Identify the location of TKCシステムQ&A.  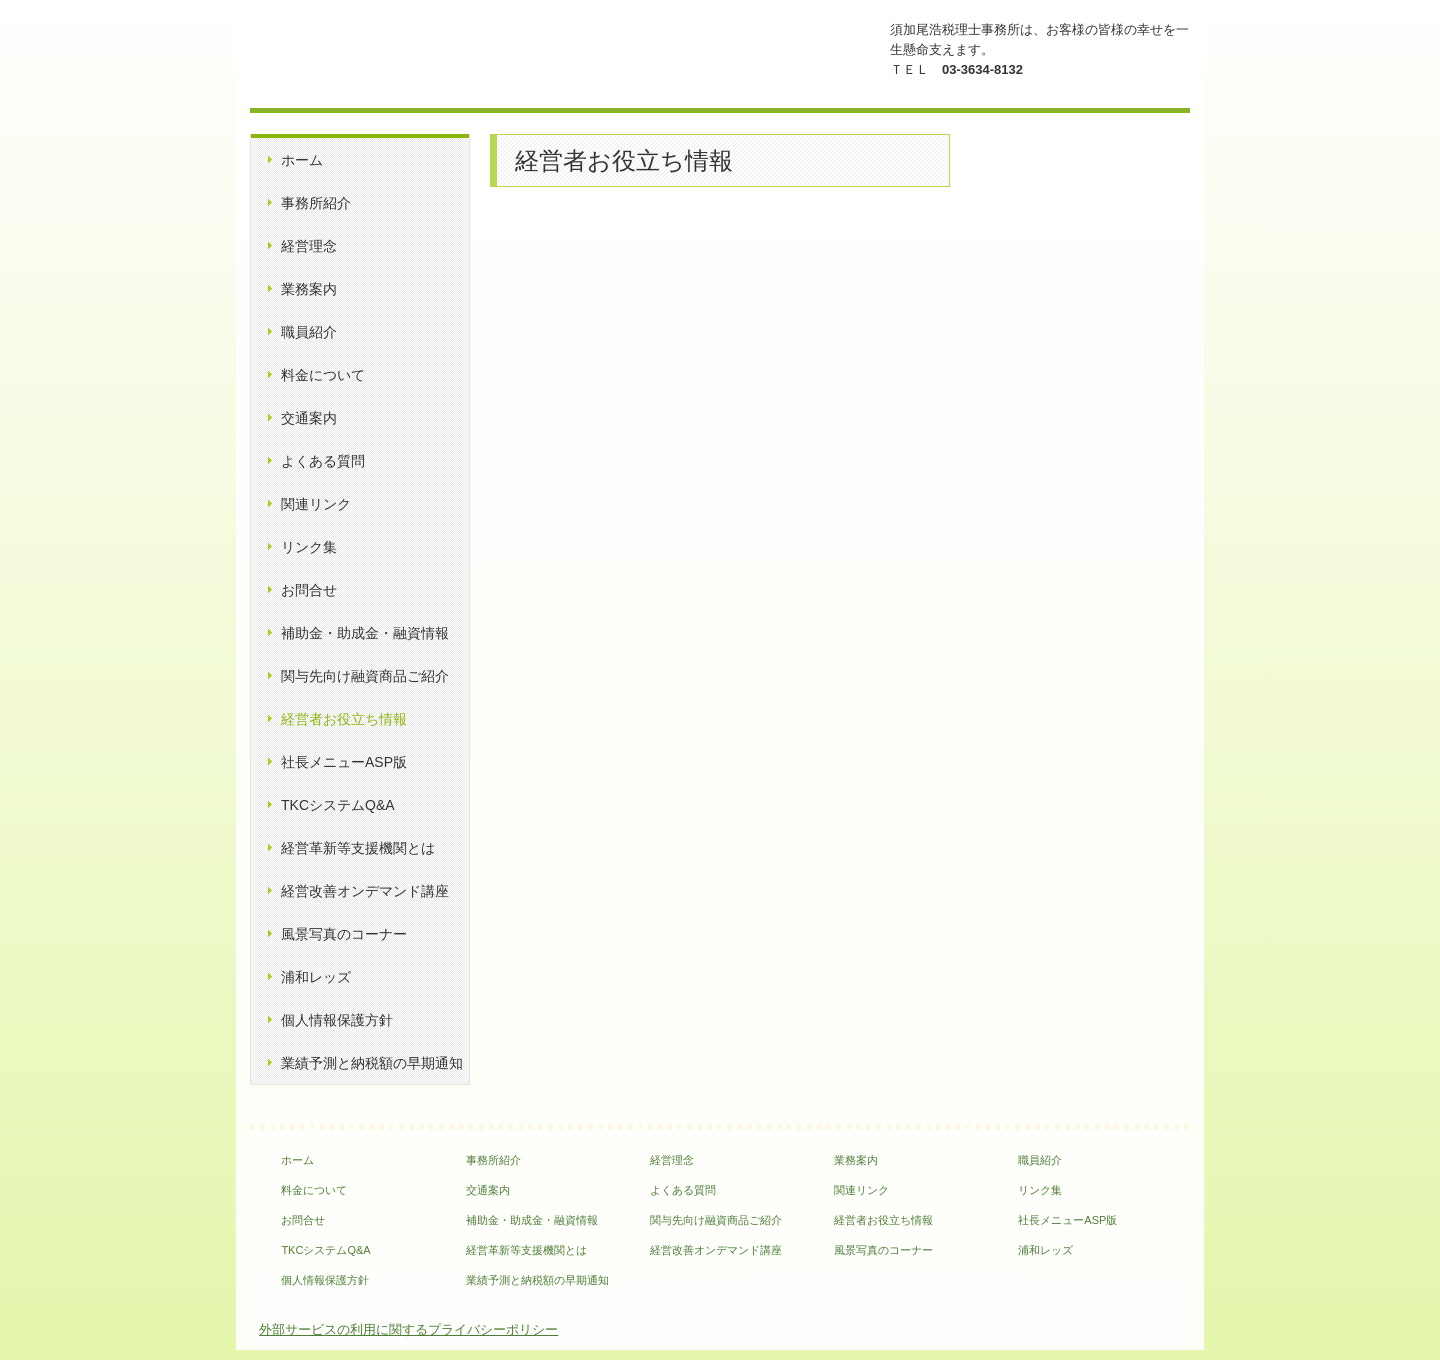
(338, 805).